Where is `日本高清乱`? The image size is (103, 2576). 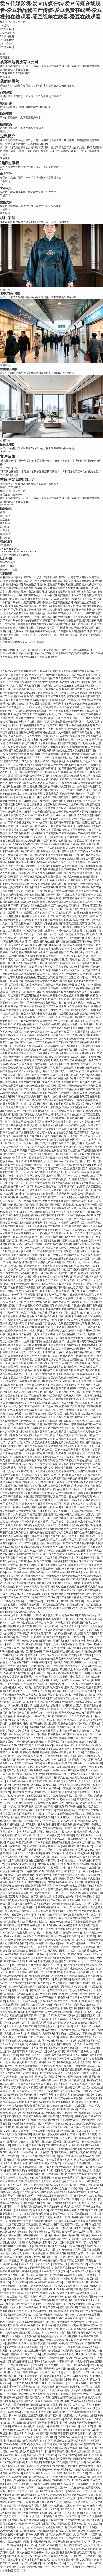
日本高清乱 is located at coordinates (77, 1986).